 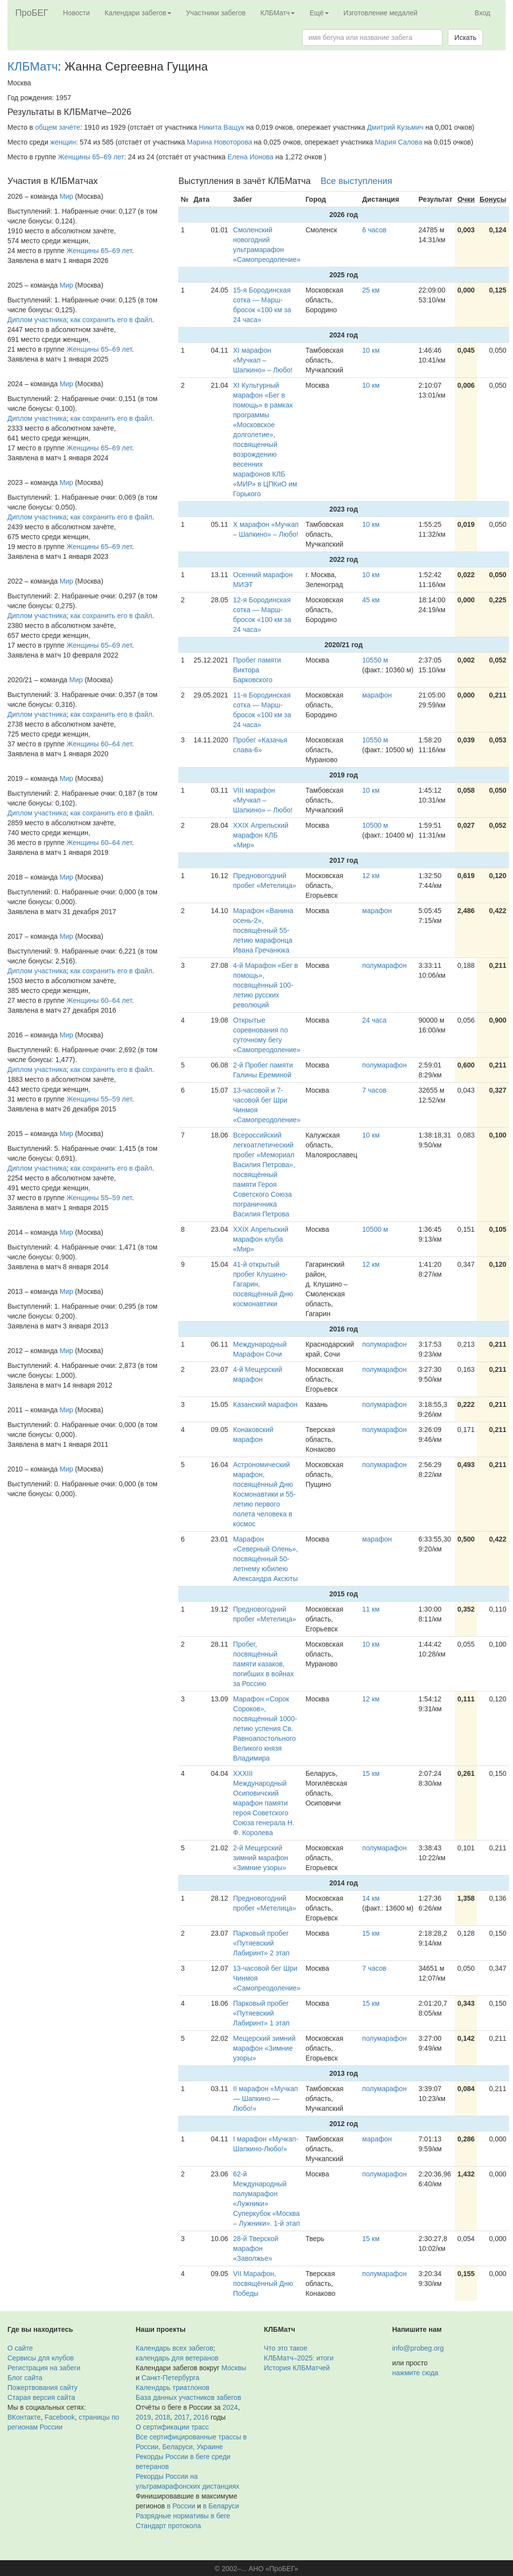 What do you see at coordinates (57, 127) in the screenshot?
I see `общем зачёте` at bounding box center [57, 127].